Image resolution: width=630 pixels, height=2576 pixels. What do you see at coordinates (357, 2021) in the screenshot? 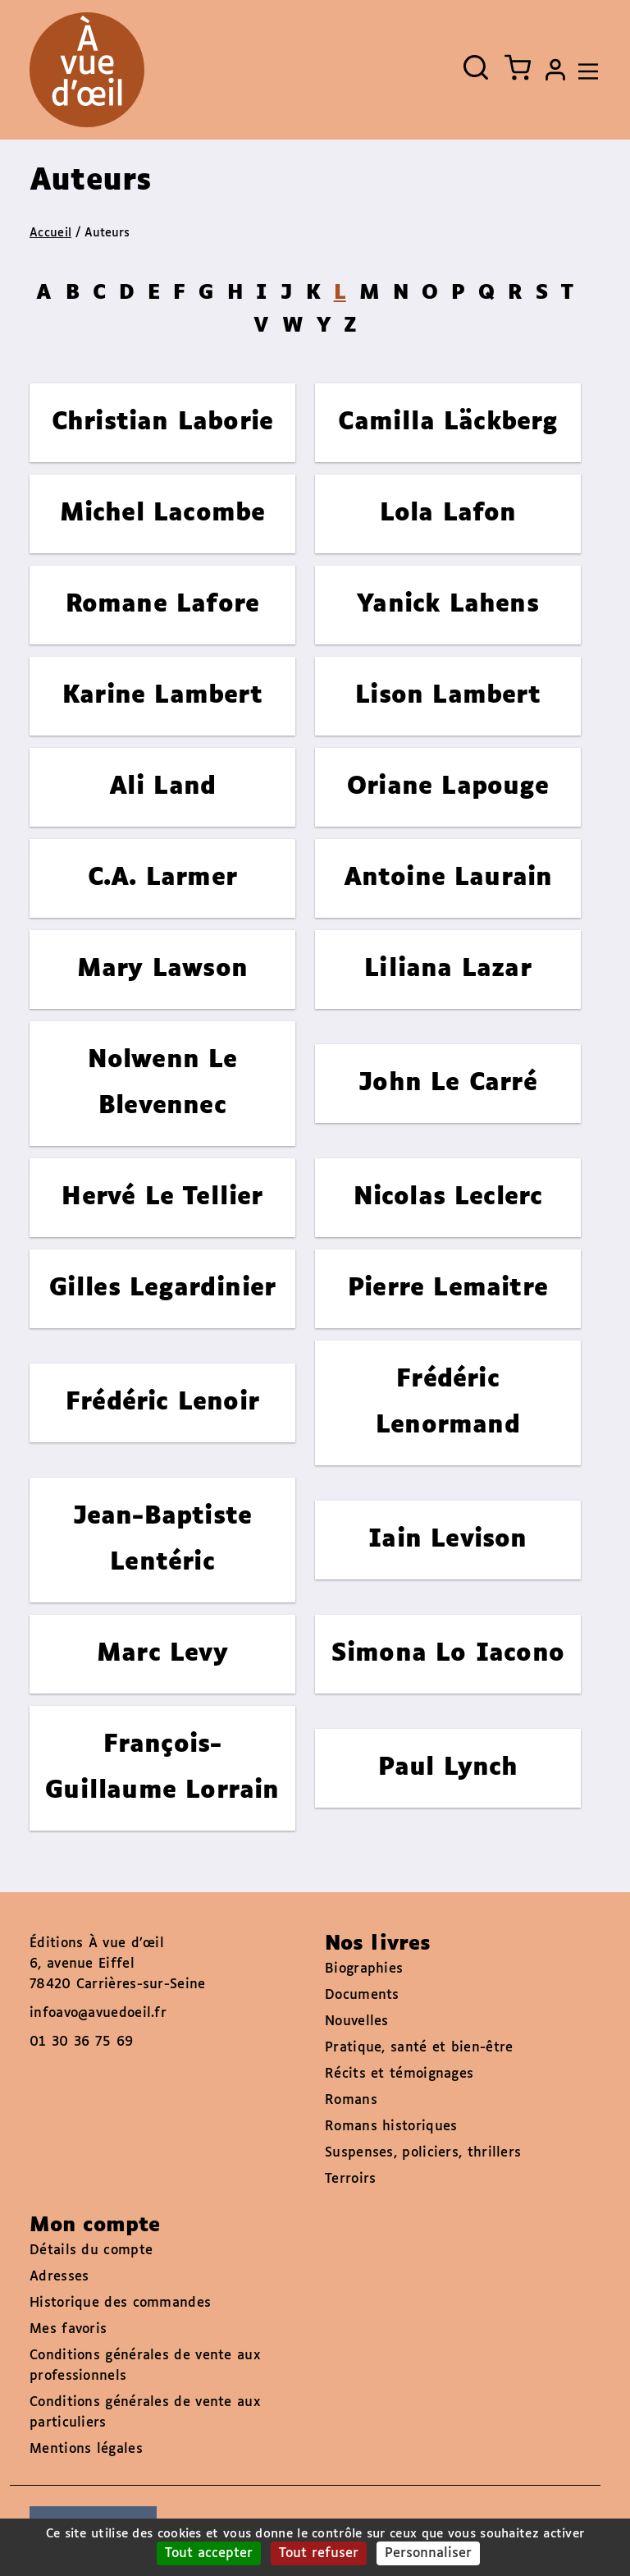
I see `Nouvelles` at bounding box center [357, 2021].